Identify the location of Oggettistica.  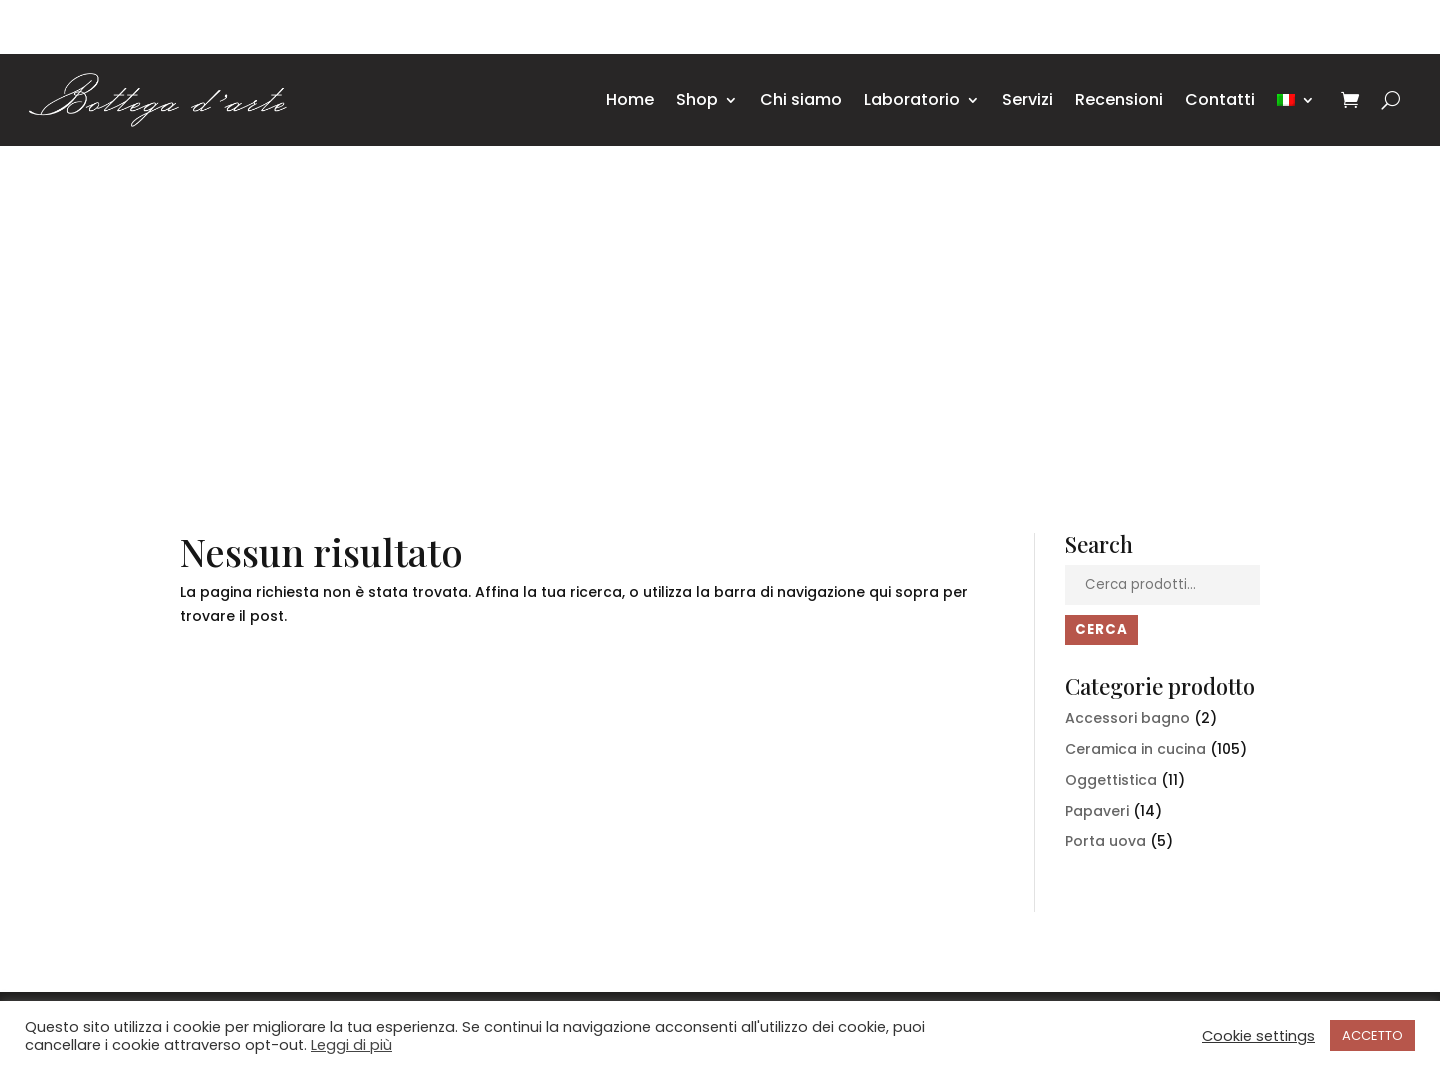
(1111, 780).